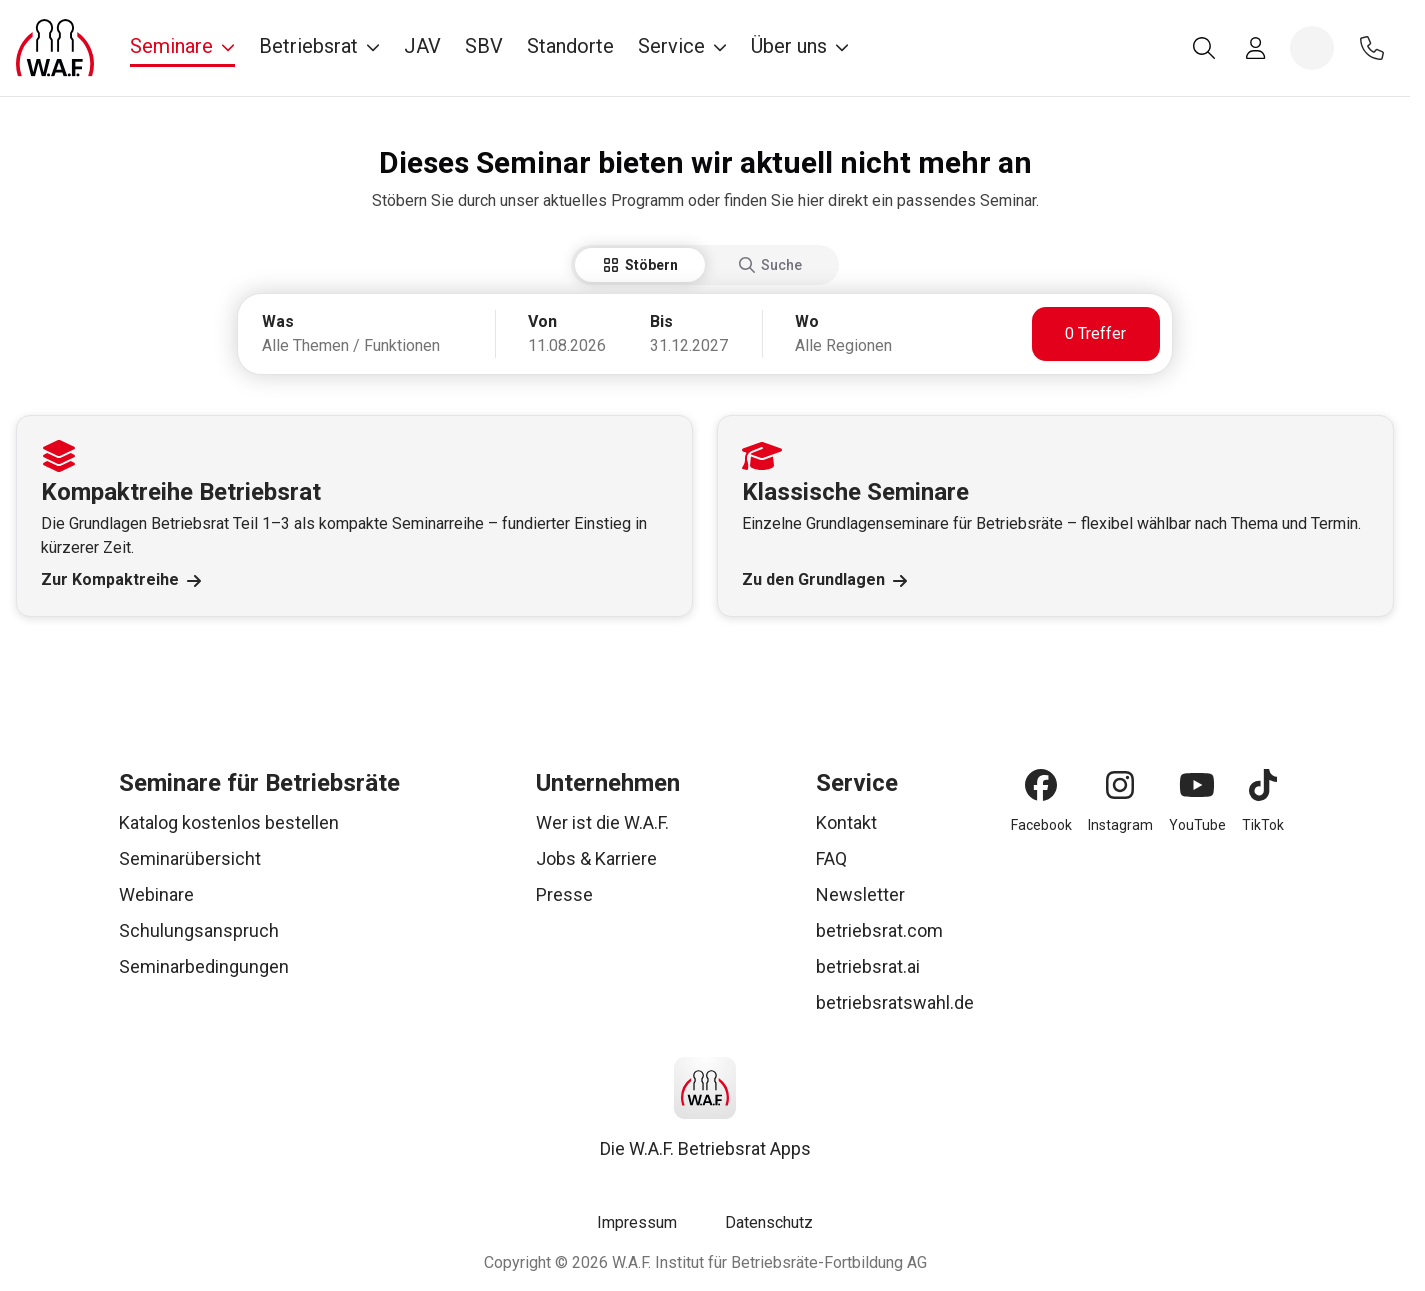 The width and height of the screenshot is (1425, 1291). I want to click on Kontakt, so click(846, 822).